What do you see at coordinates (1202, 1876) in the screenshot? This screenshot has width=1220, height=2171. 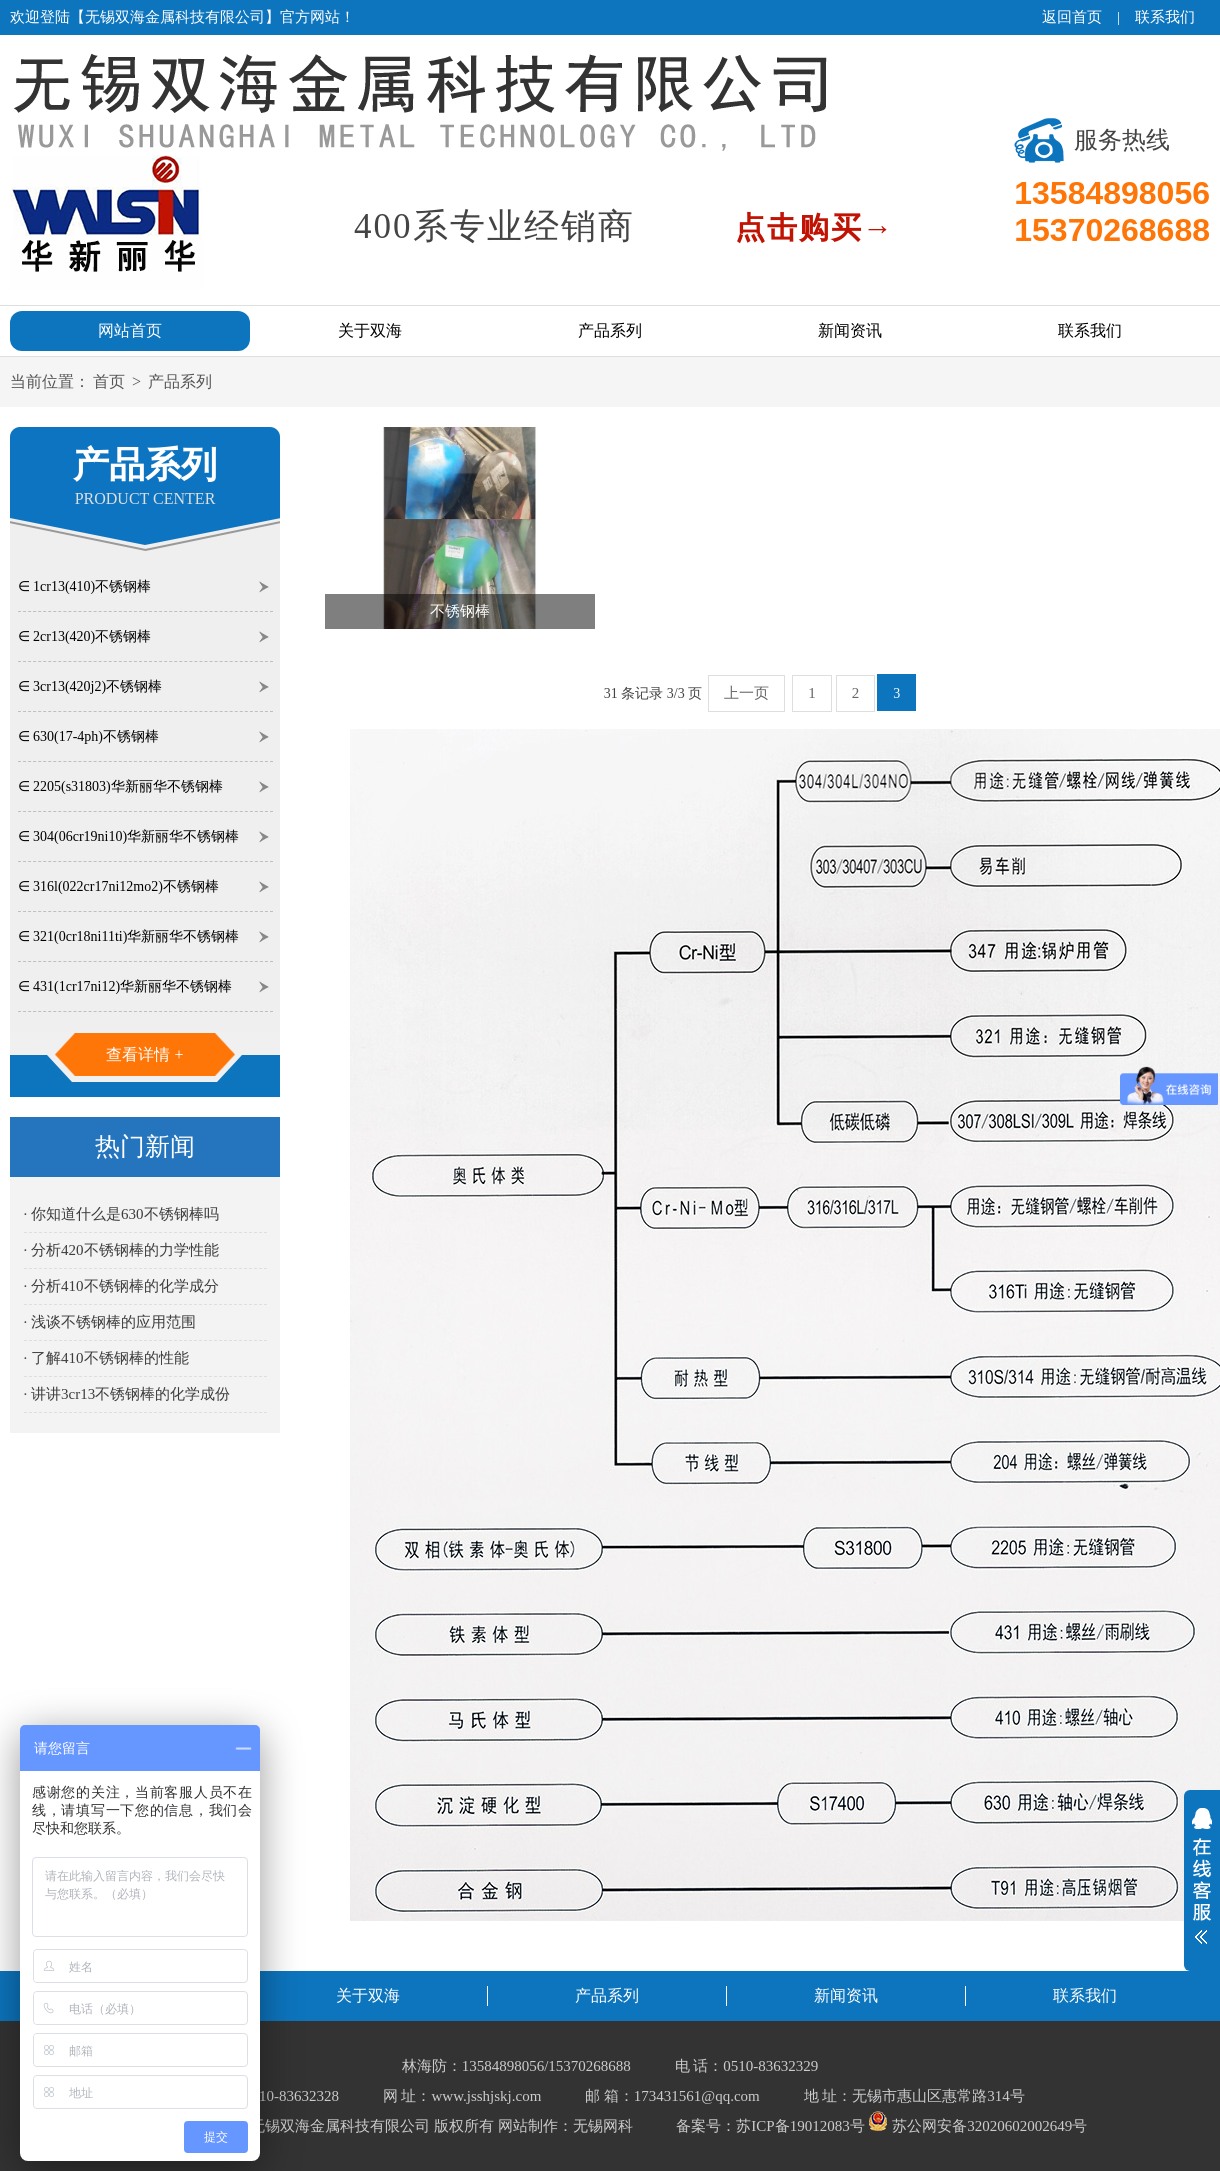 I see `展开` at bounding box center [1202, 1876].